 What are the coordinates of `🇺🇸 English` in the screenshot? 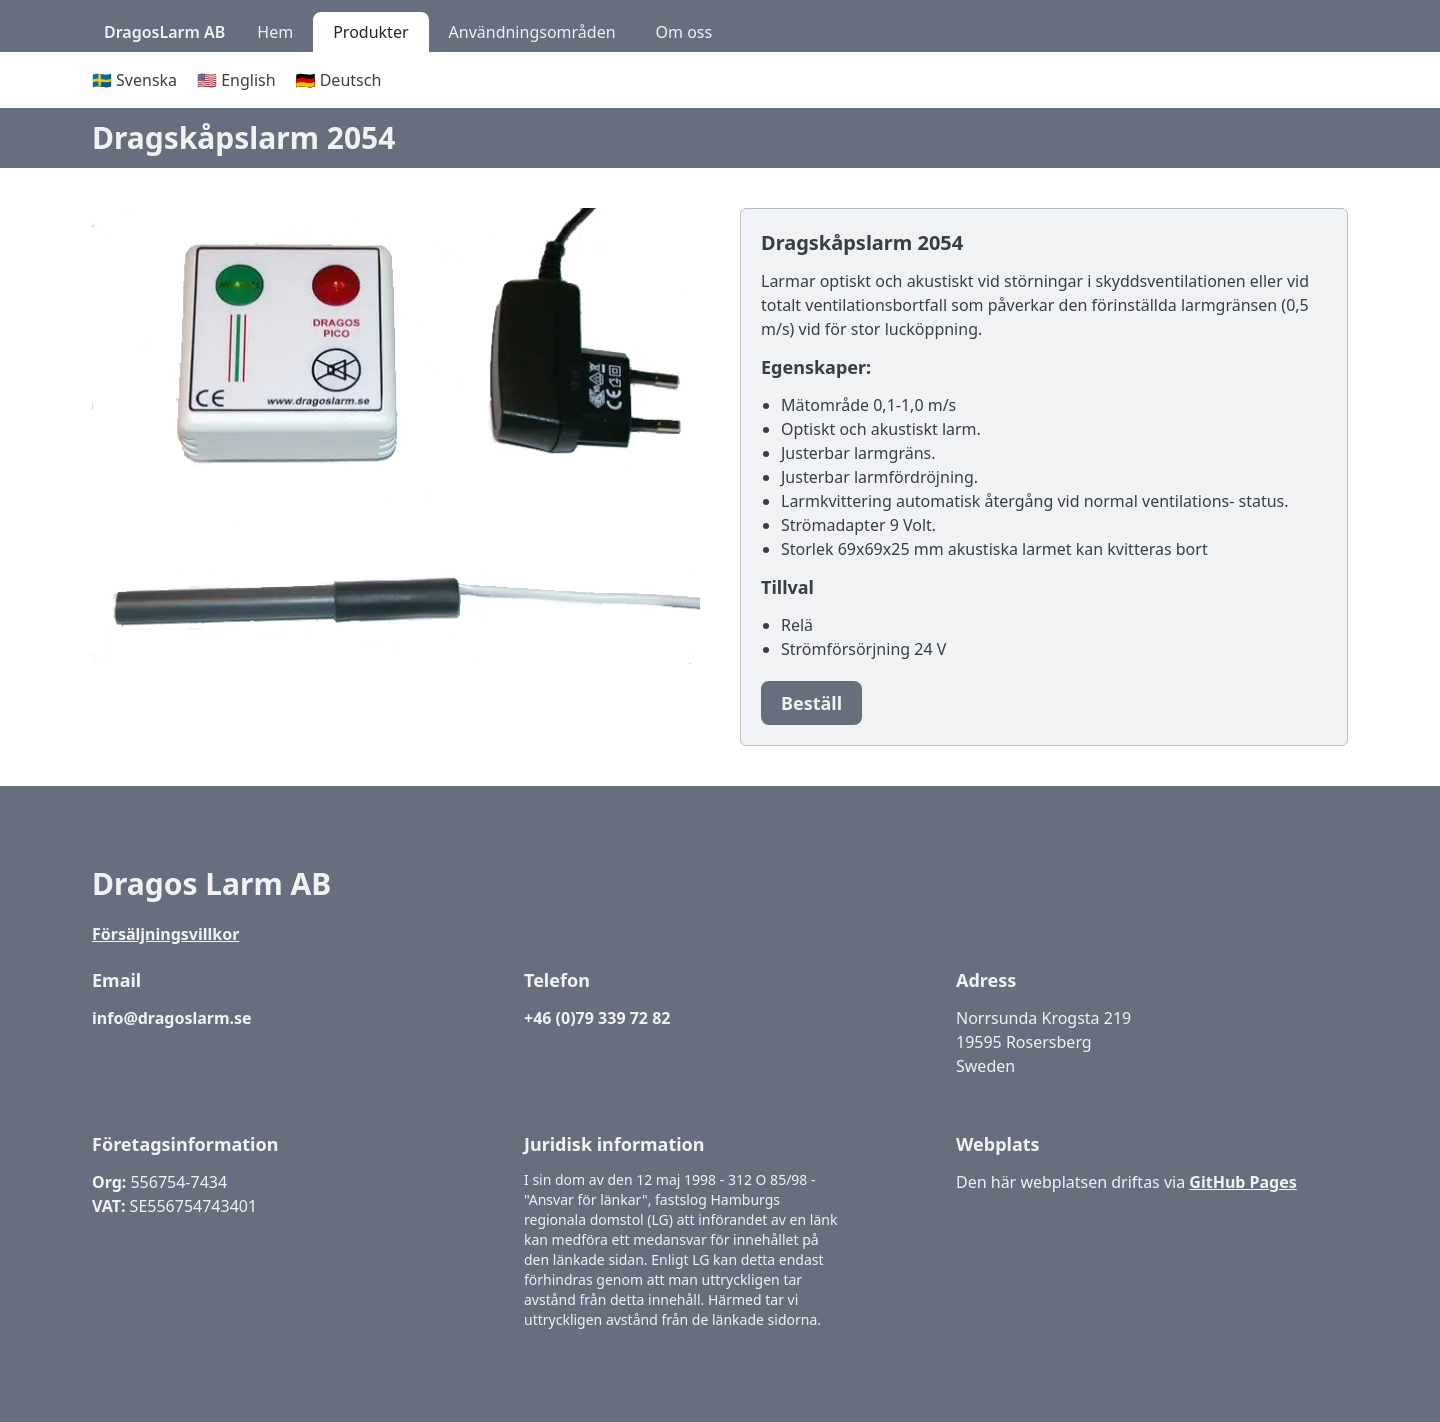 It's located at (236, 80).